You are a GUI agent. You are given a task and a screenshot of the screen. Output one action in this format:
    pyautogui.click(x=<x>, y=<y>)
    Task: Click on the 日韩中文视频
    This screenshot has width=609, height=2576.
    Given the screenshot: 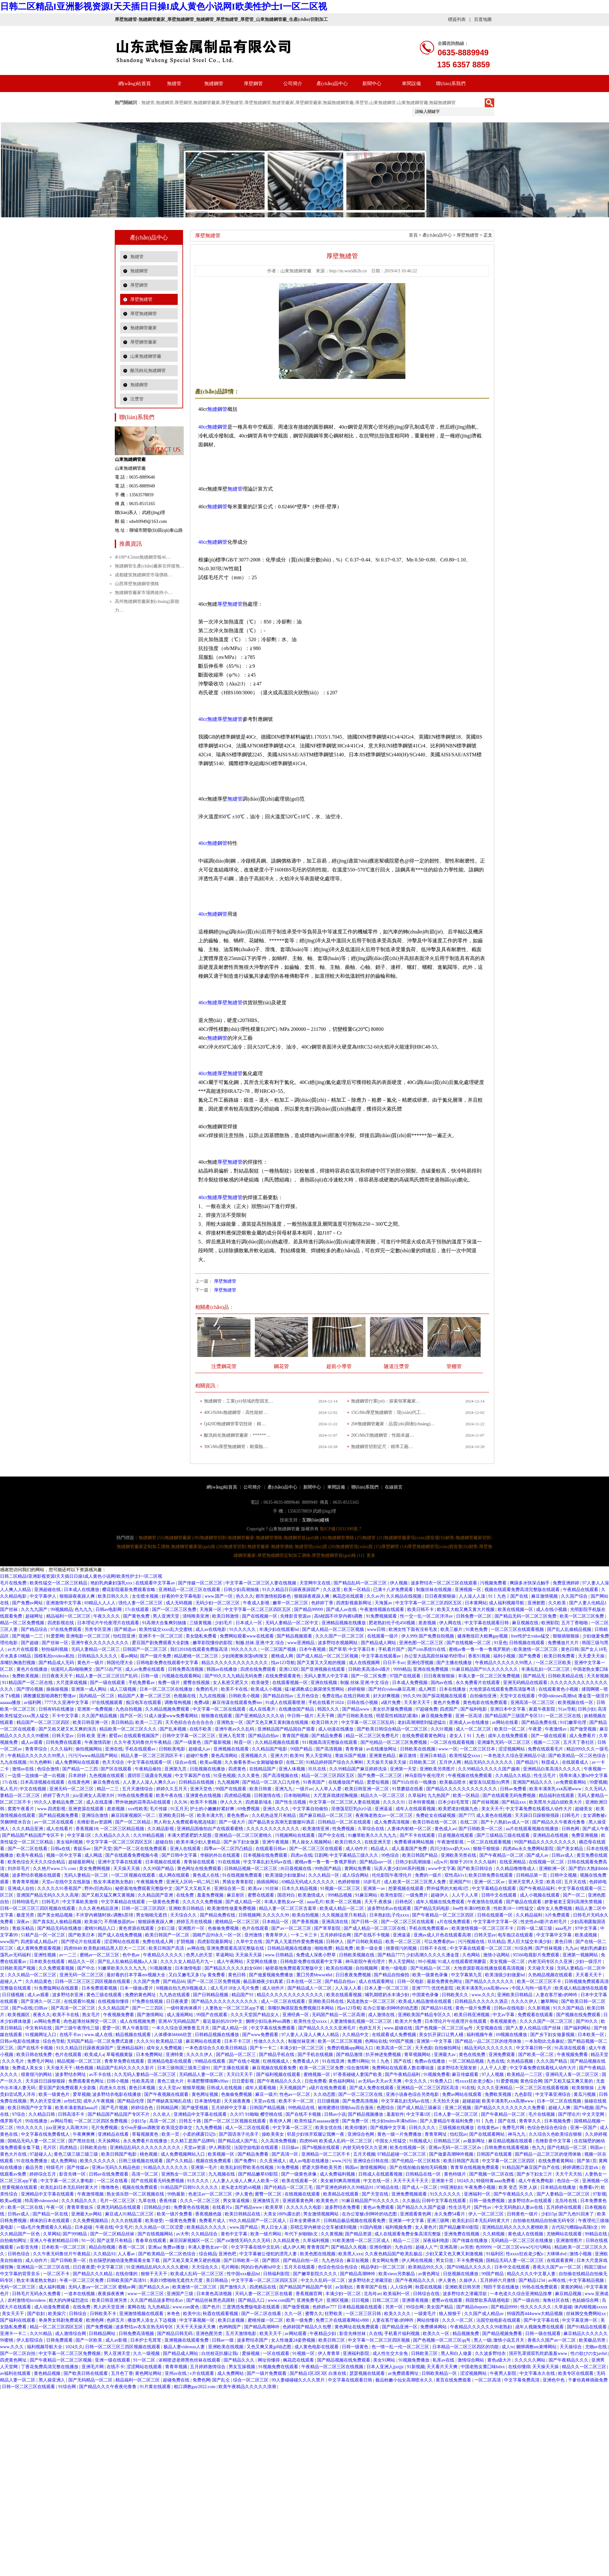 What is the action you would take?
    pyautogui.click(x=564, y=1875)
    